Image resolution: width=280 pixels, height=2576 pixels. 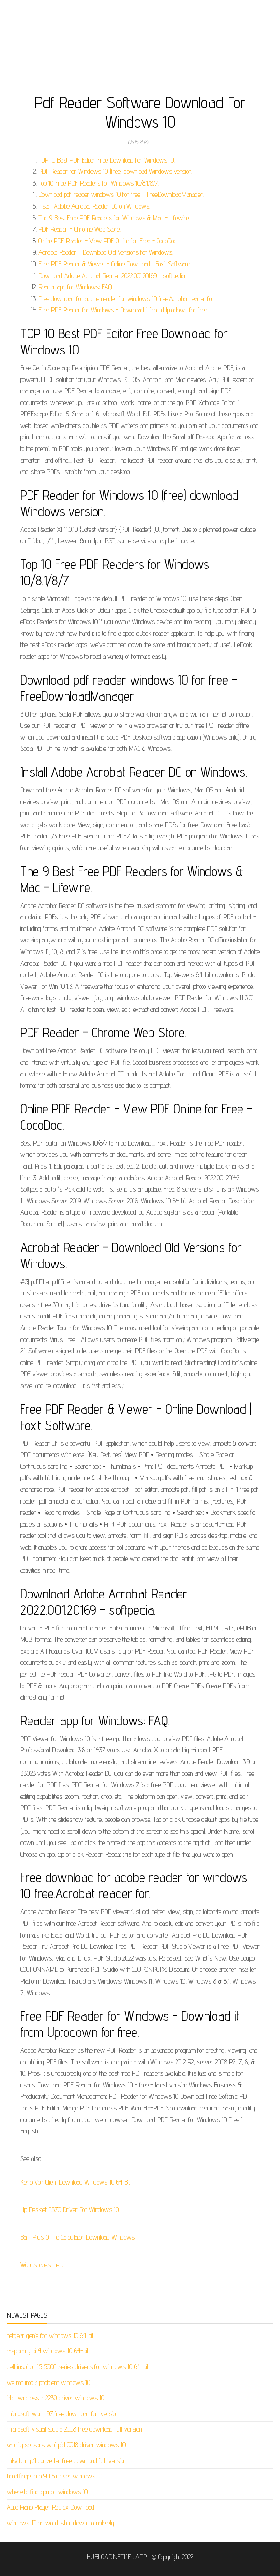 What do you see at coordinates (66, 2460) in the screenshot?
I see `mkv to mp4 converter free download full version` at bounding box center [66, 2460].